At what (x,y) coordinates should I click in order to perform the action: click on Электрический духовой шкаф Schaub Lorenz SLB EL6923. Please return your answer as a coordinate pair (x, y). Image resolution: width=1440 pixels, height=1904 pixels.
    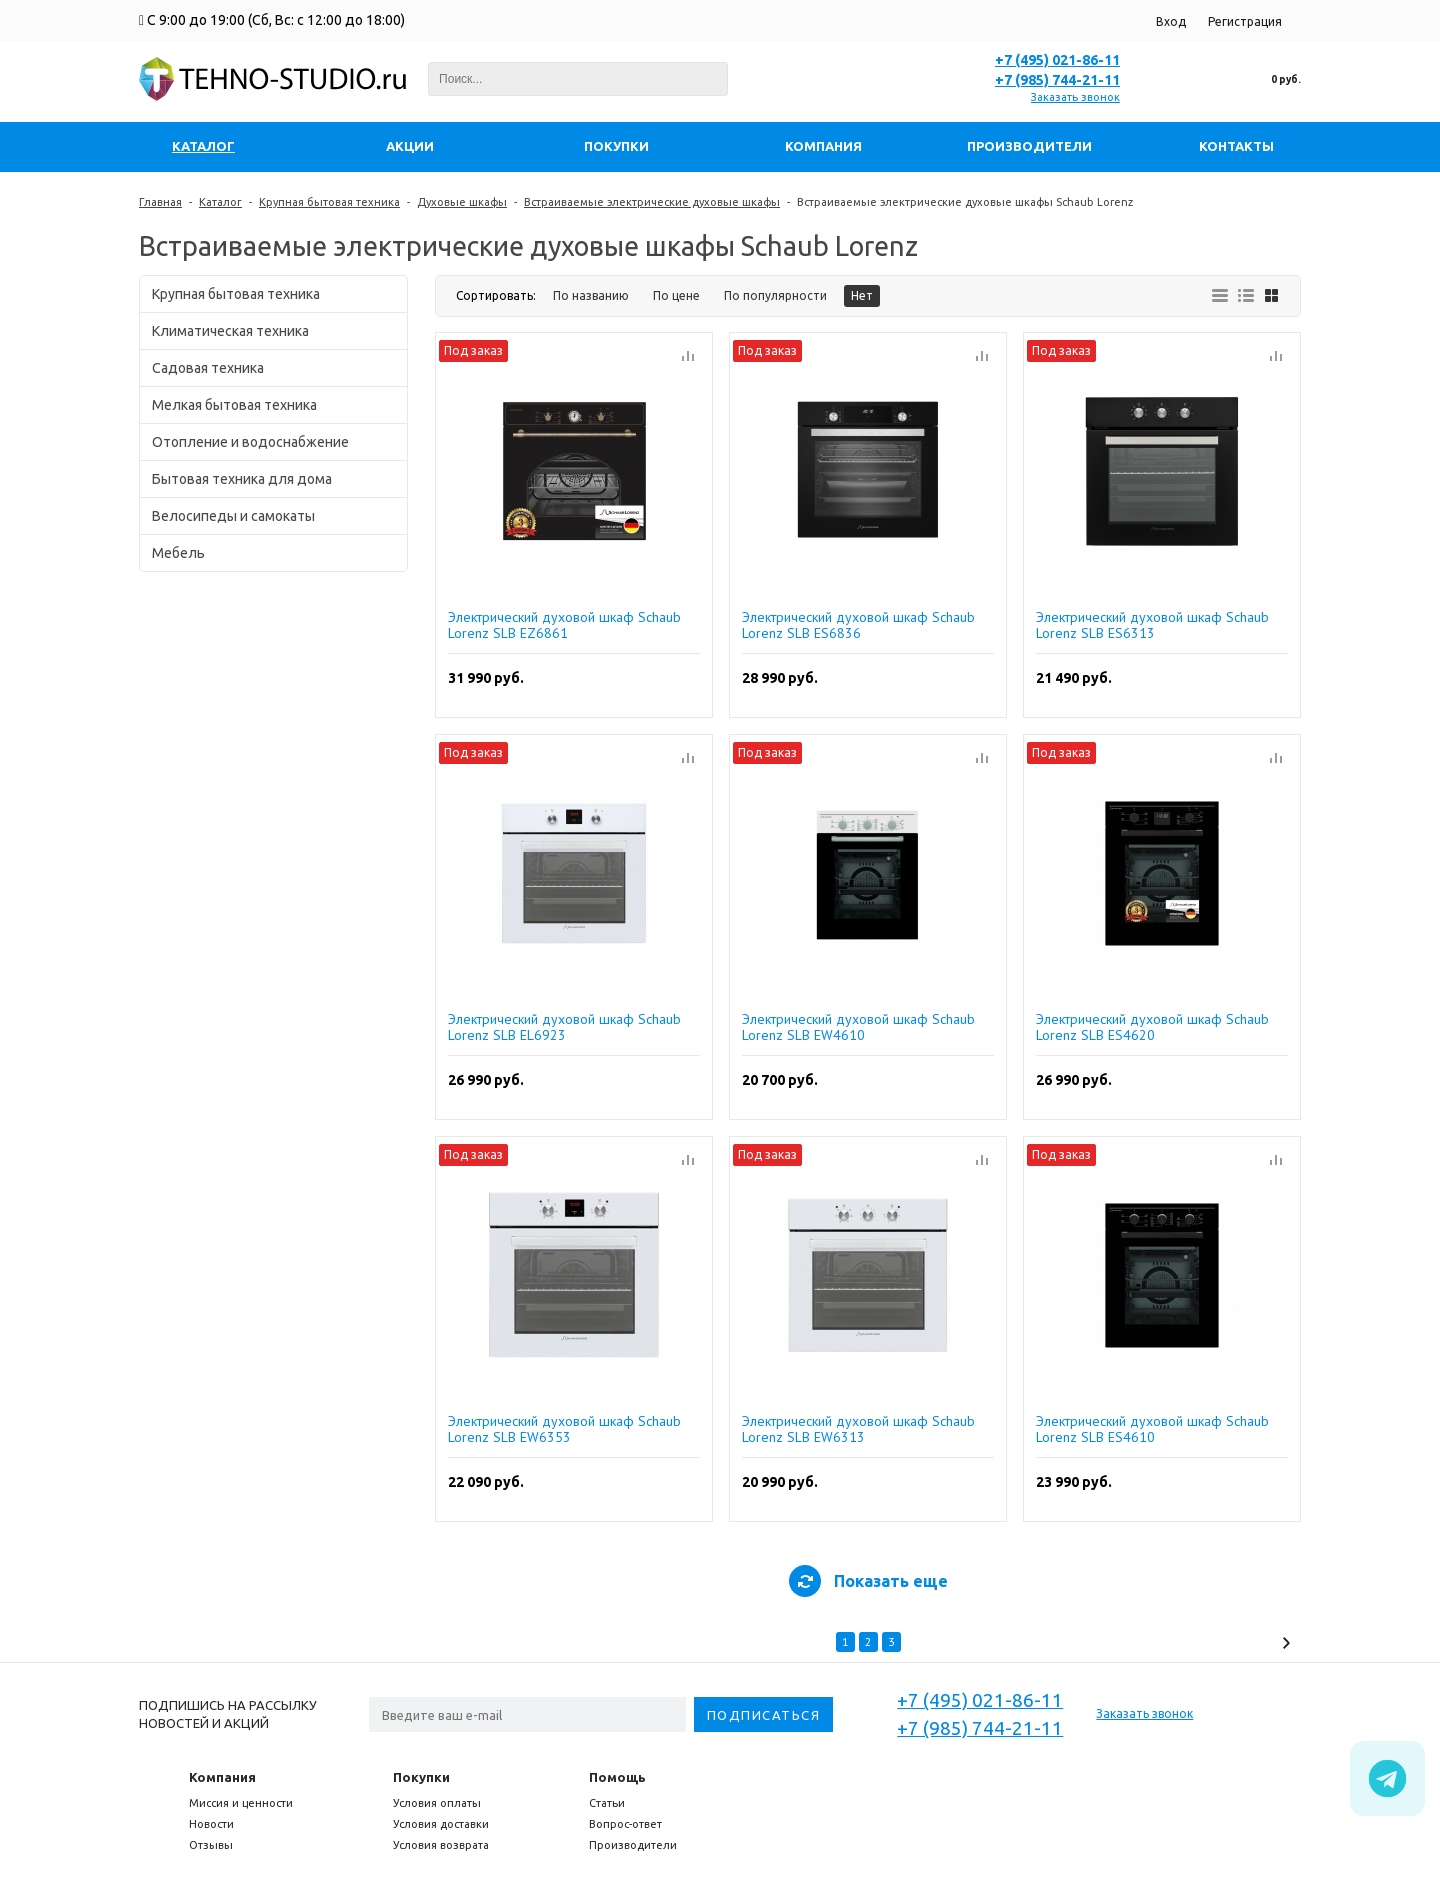
    Looking at the image, I should click on (564, 1027).